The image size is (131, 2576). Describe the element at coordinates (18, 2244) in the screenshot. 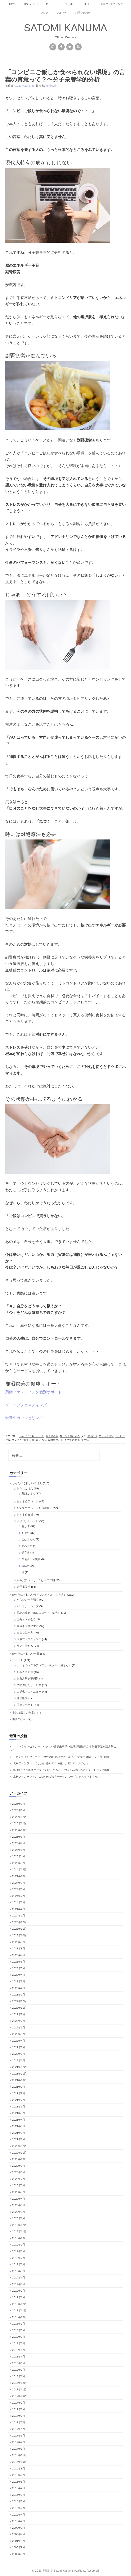

I see `2019年9月` at that location.